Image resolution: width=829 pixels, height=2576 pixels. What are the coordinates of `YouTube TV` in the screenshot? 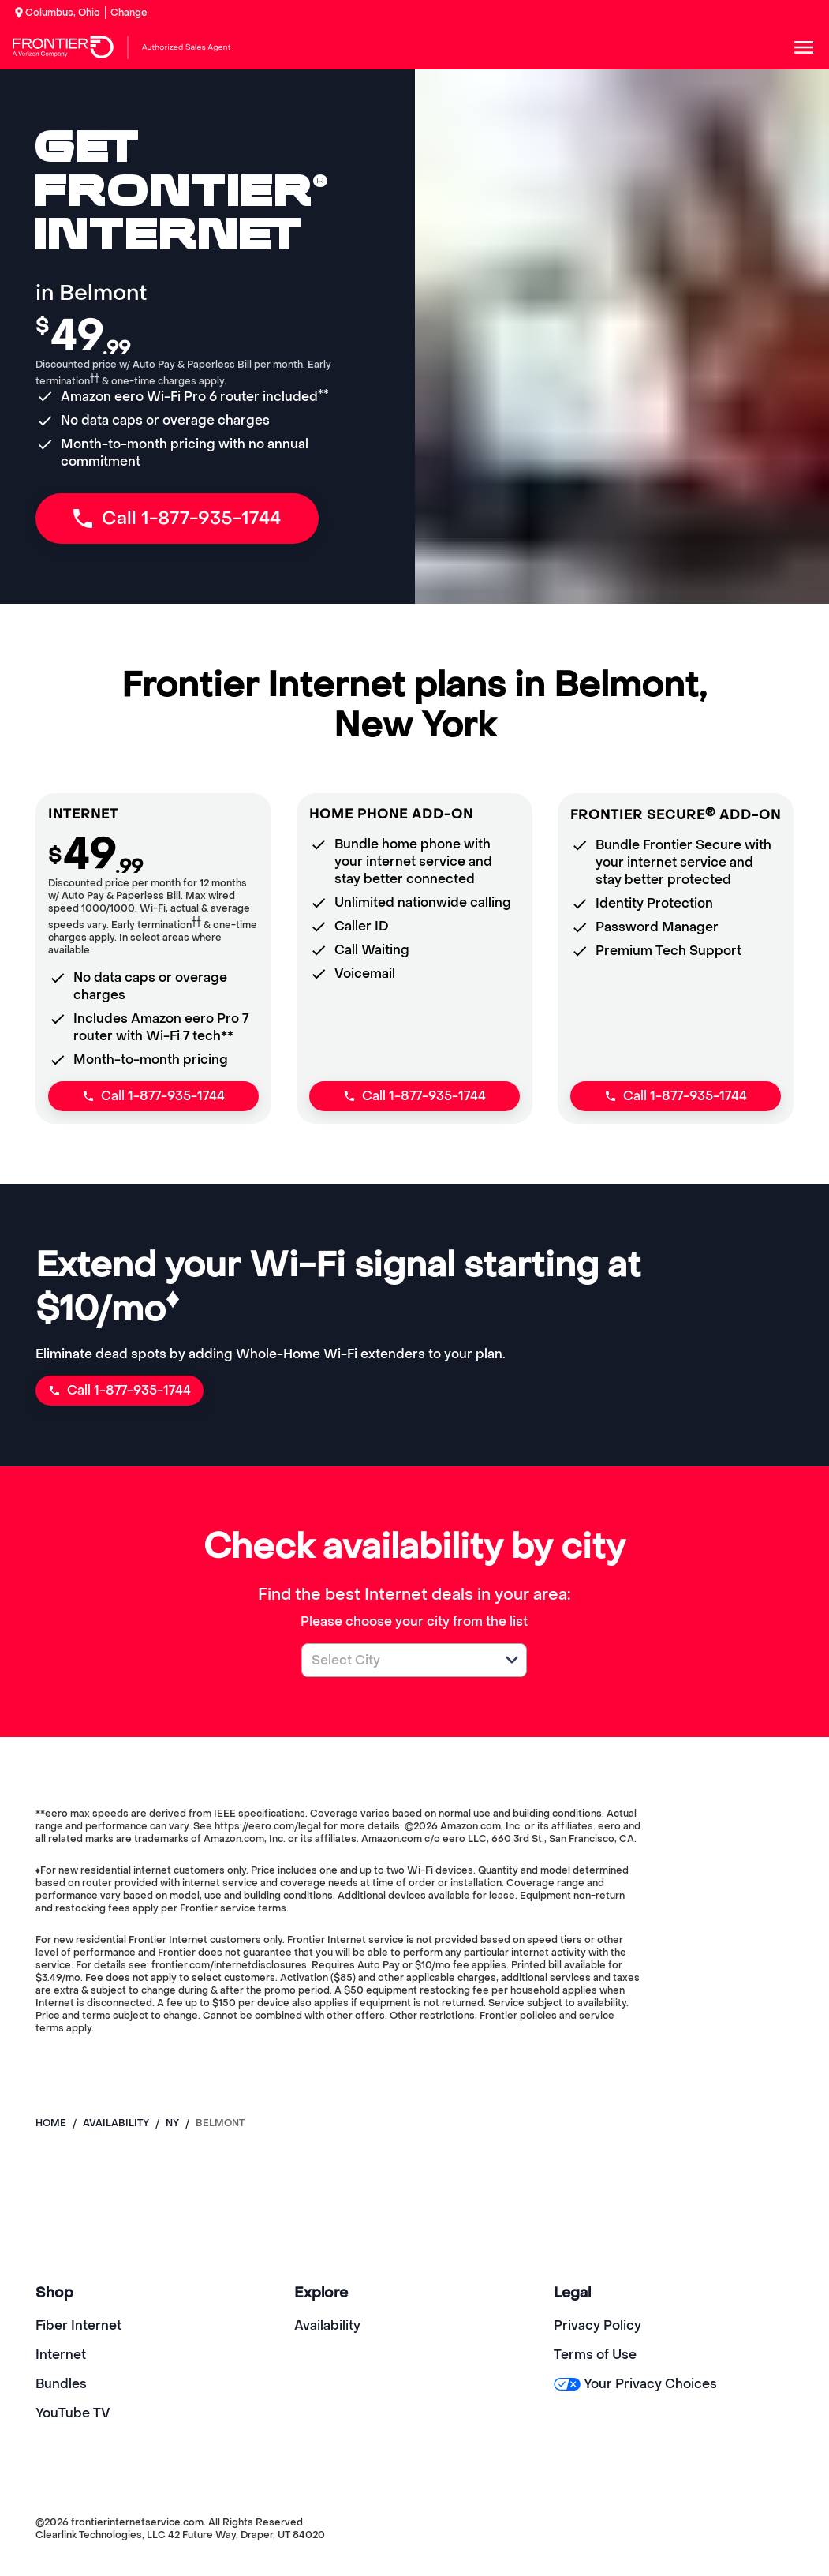 It's located at (72, 2413).